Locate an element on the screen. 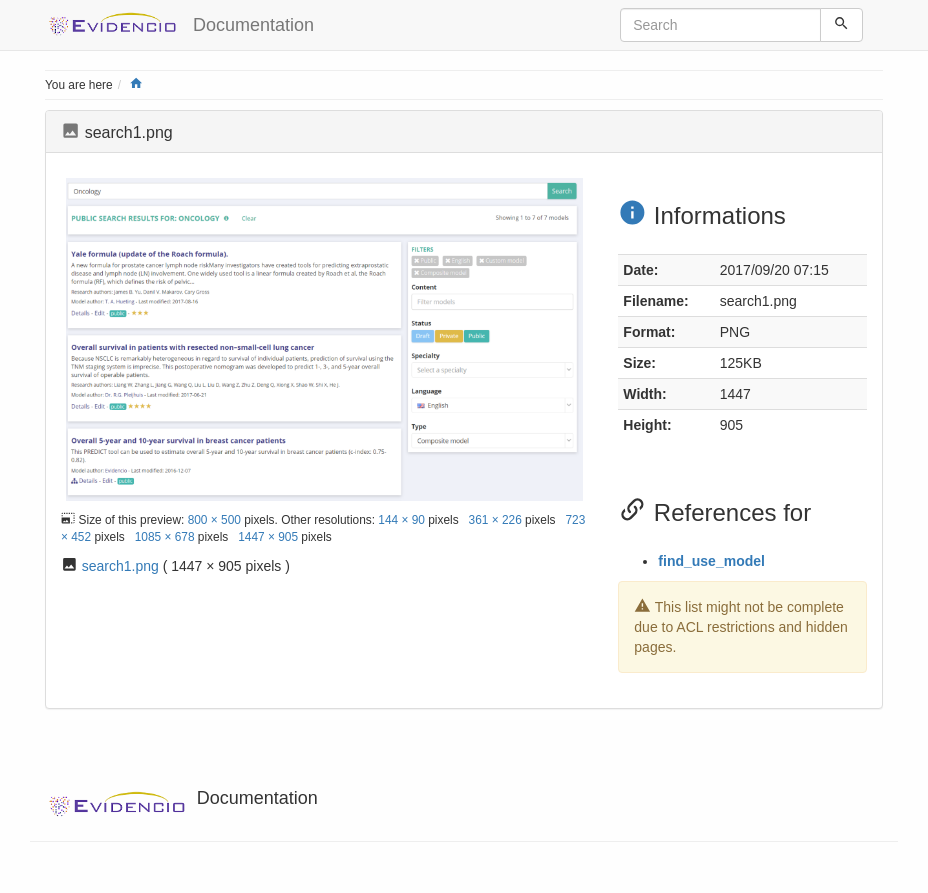 Image resolution: width=928 pixels, height=893 pixels. search1.png is located at coordinates (120, 566).